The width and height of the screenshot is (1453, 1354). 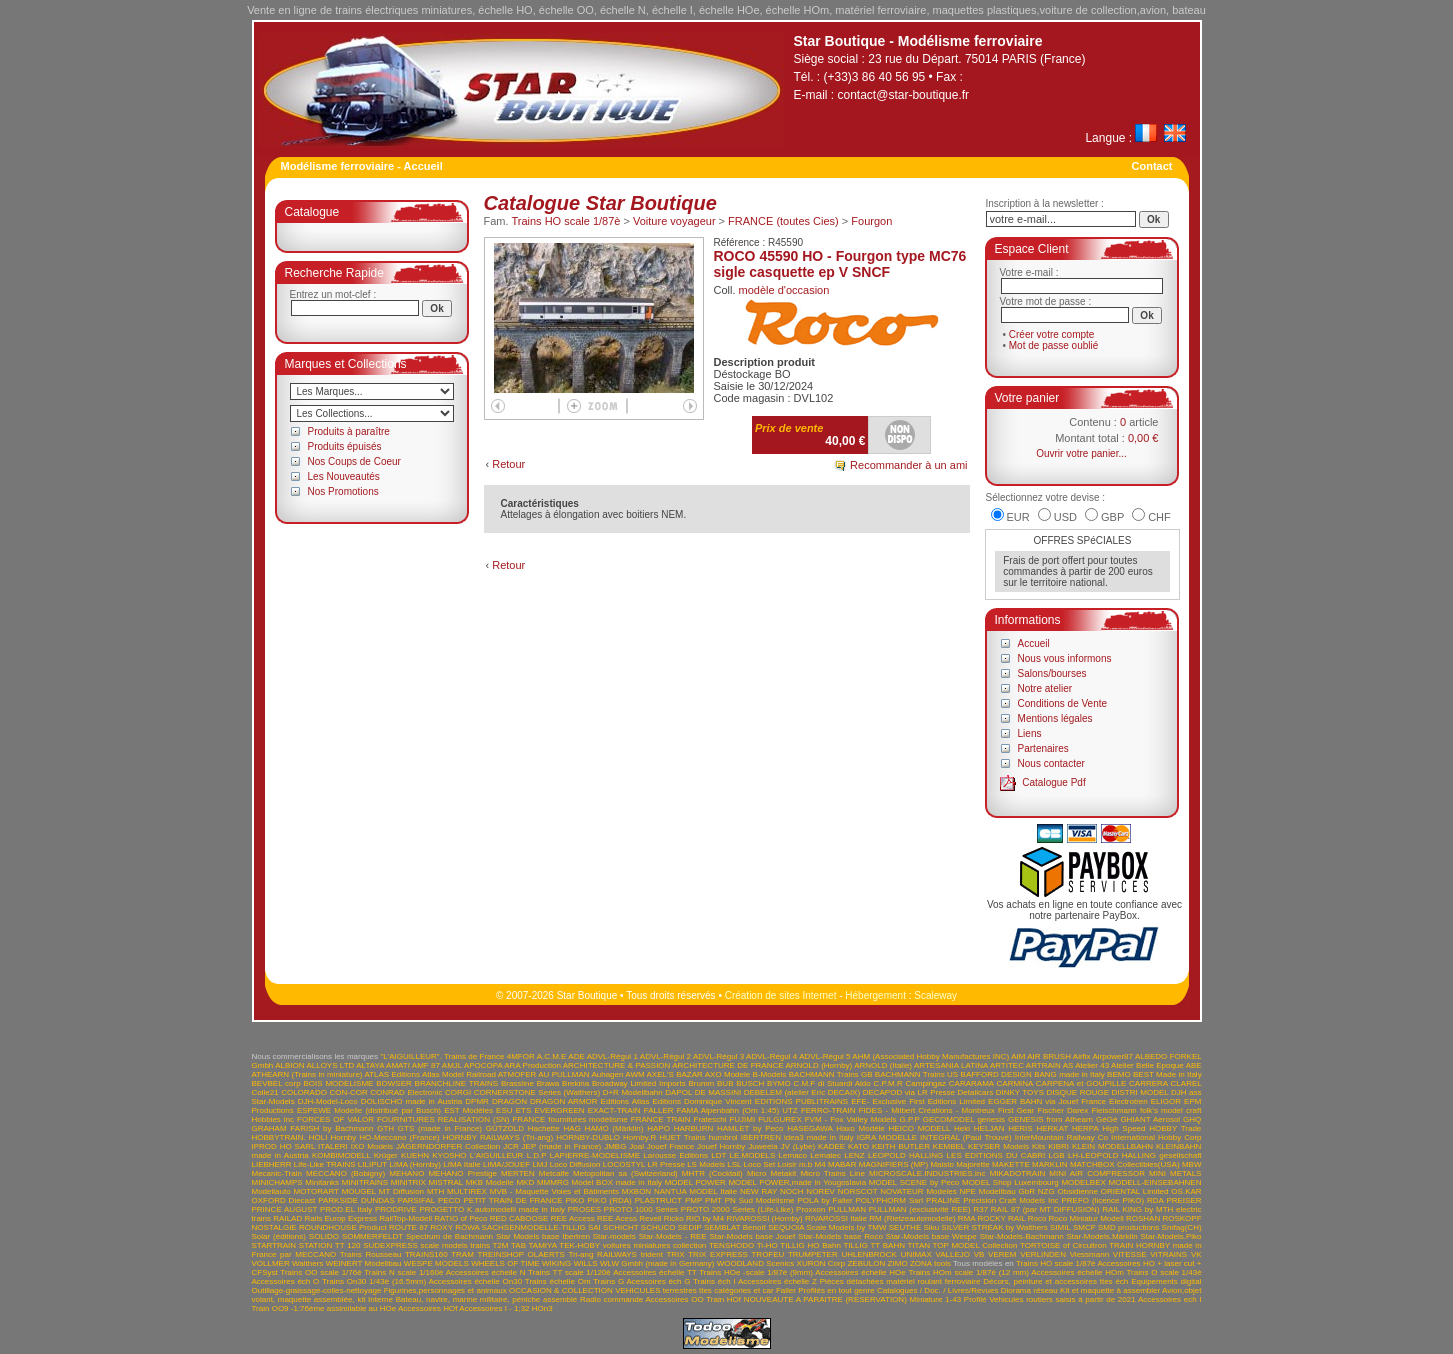 What do you see at coordinates (1011, 1164) in the screenshot?
I see `MAKETTE` at bounding box center [1011, 1164].